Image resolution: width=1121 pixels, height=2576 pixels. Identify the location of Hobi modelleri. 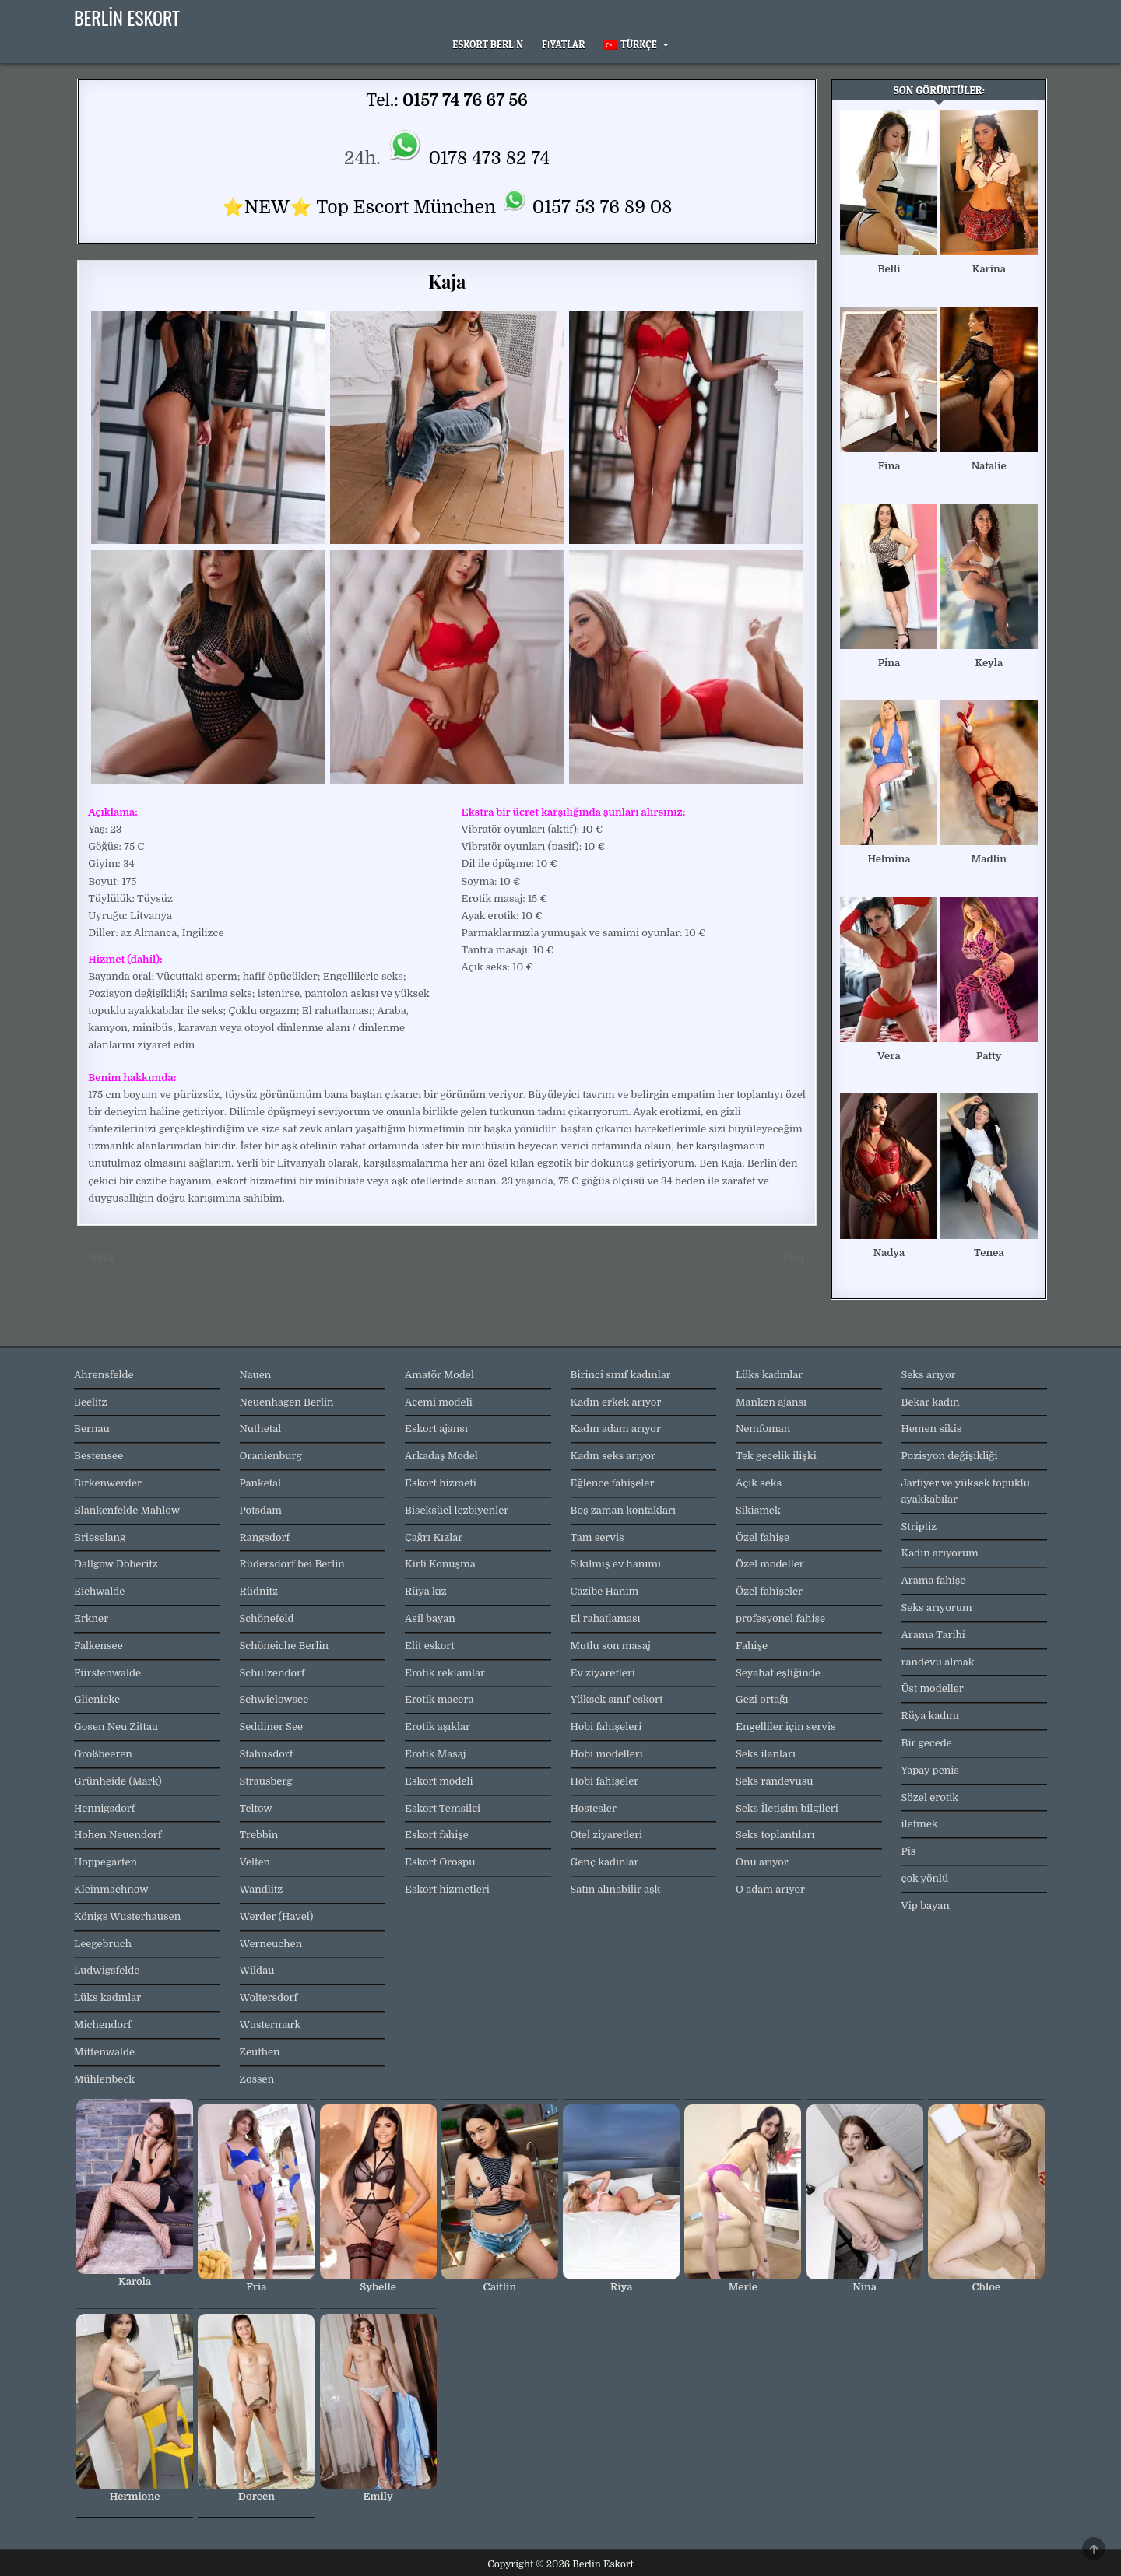
(607, 1754).